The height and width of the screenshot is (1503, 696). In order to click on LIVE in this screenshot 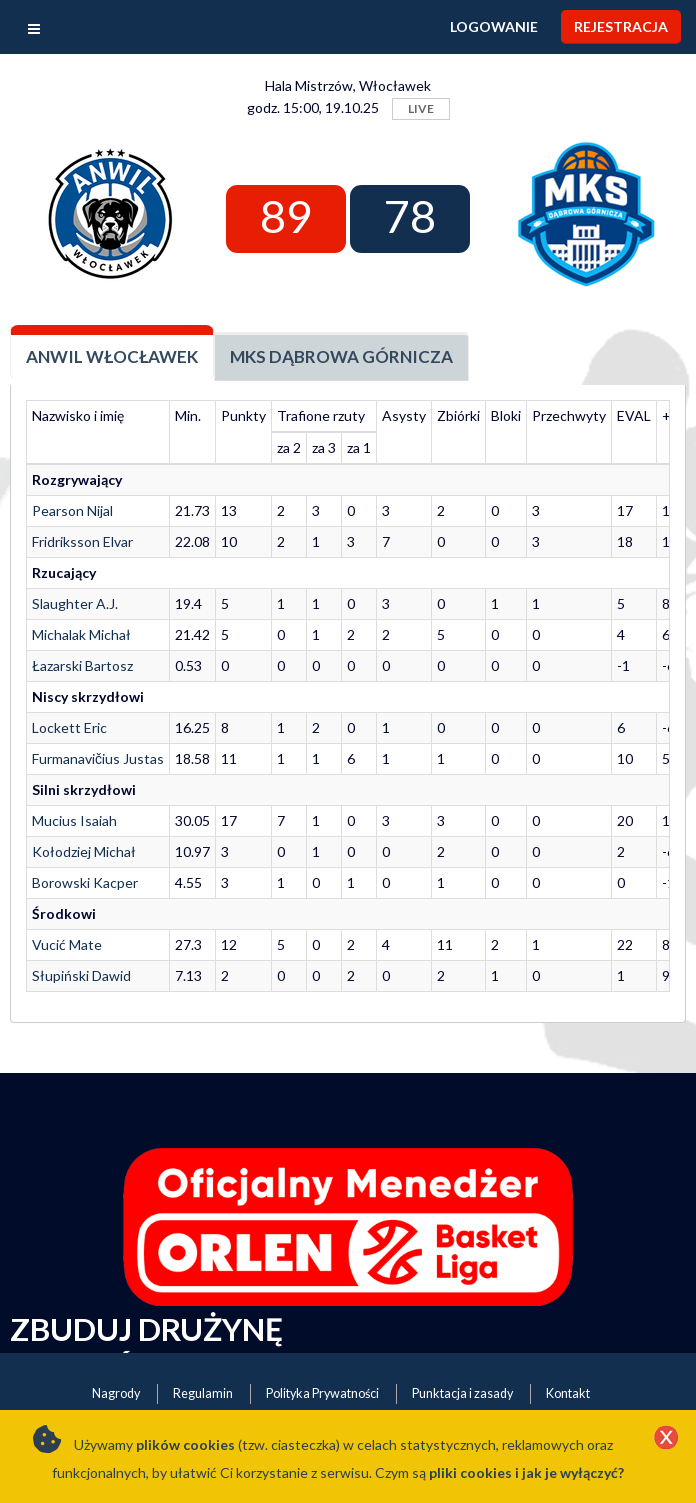, I will do `click(421, 108)`.